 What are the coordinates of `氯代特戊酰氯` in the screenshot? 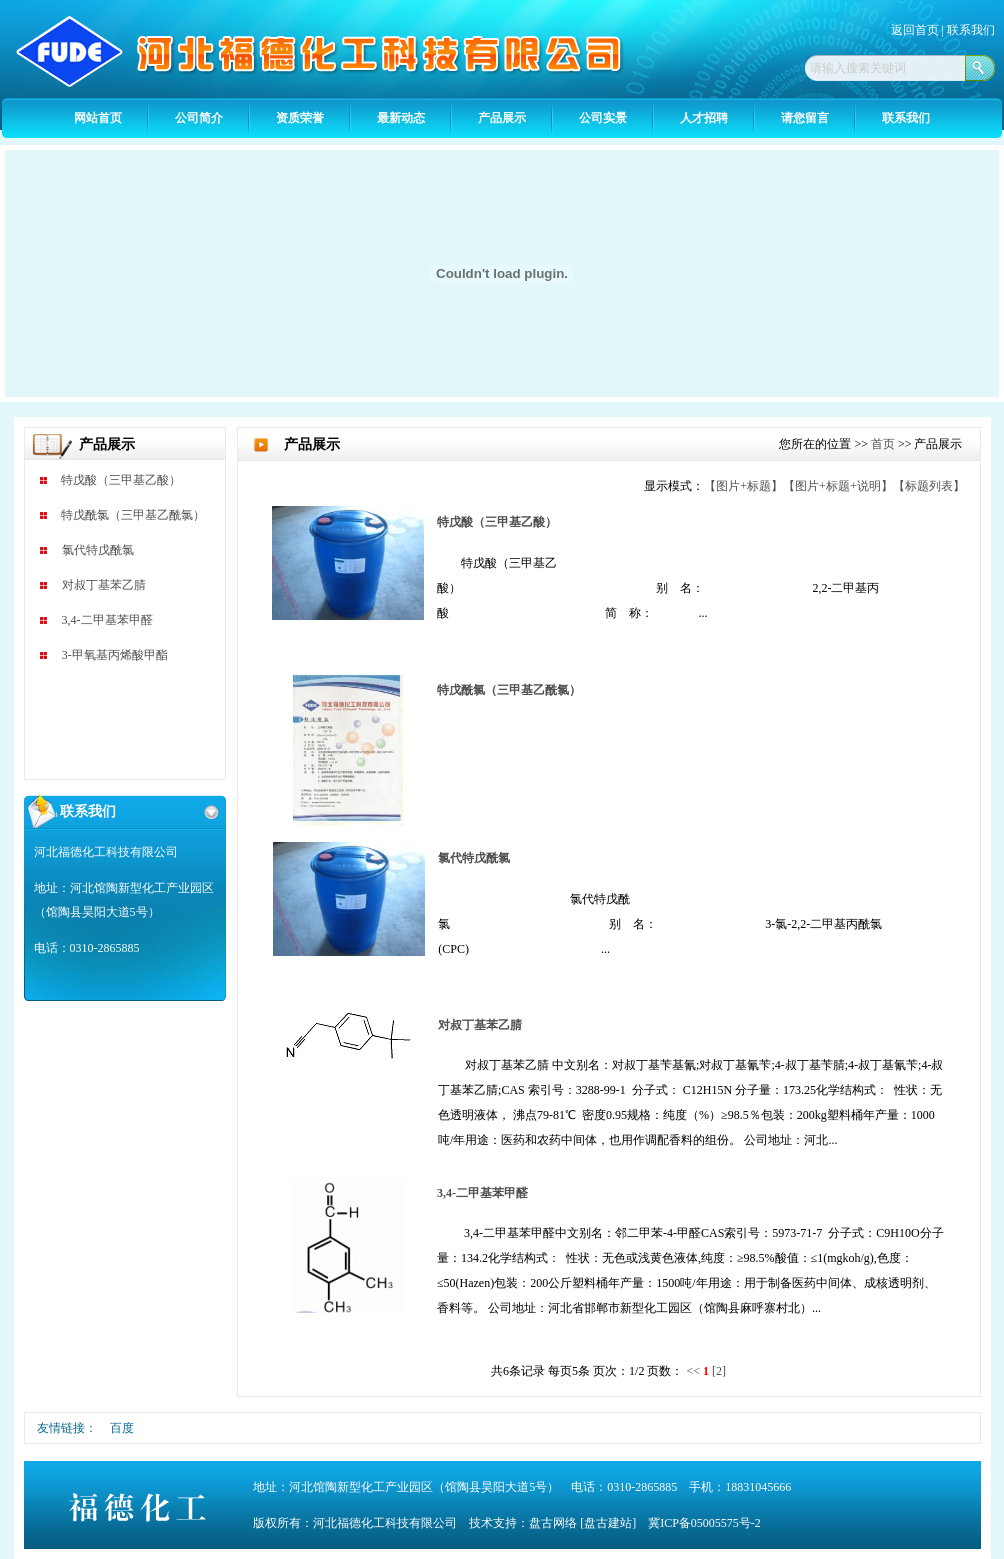 It's located at (98, 550).